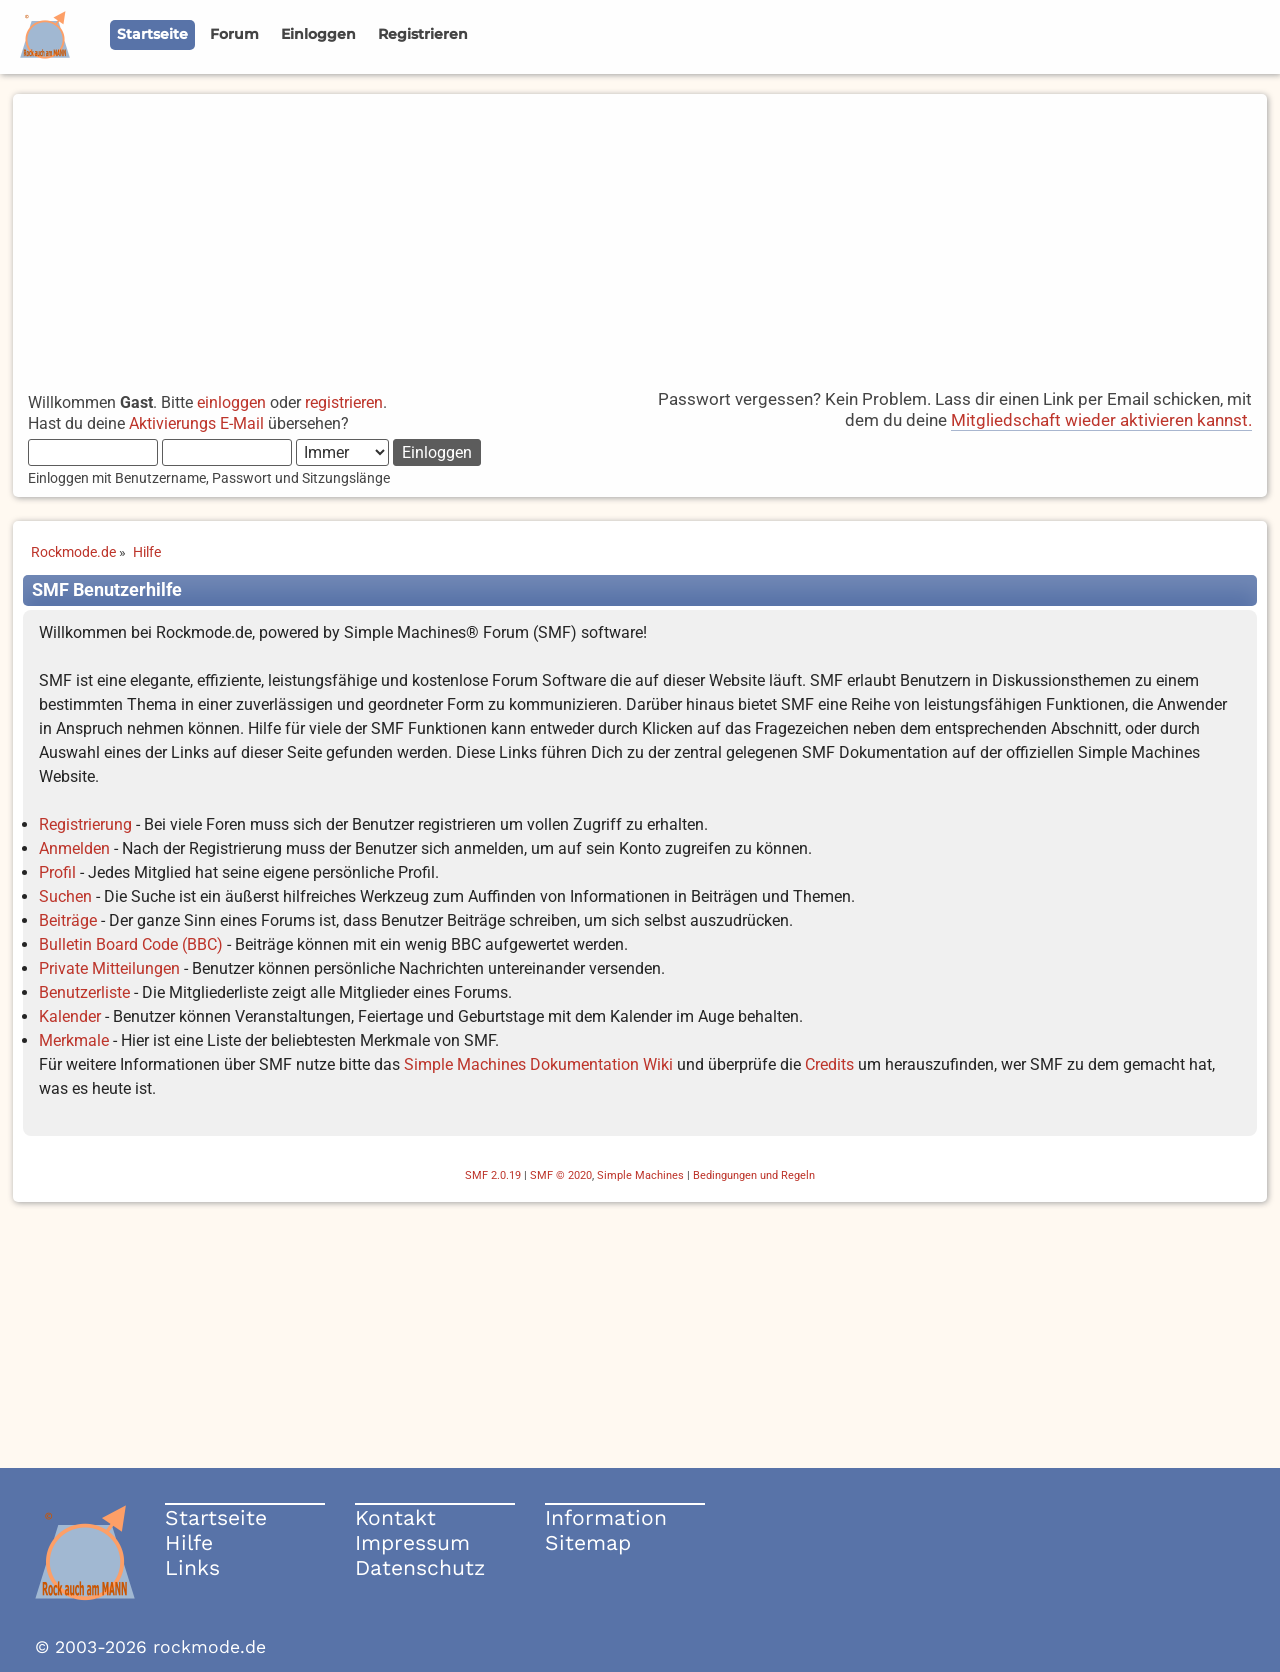  What do you see at coordinates (68, 920) in the screenshot?
I see `Beiträge` at bounding box center [68, 920].